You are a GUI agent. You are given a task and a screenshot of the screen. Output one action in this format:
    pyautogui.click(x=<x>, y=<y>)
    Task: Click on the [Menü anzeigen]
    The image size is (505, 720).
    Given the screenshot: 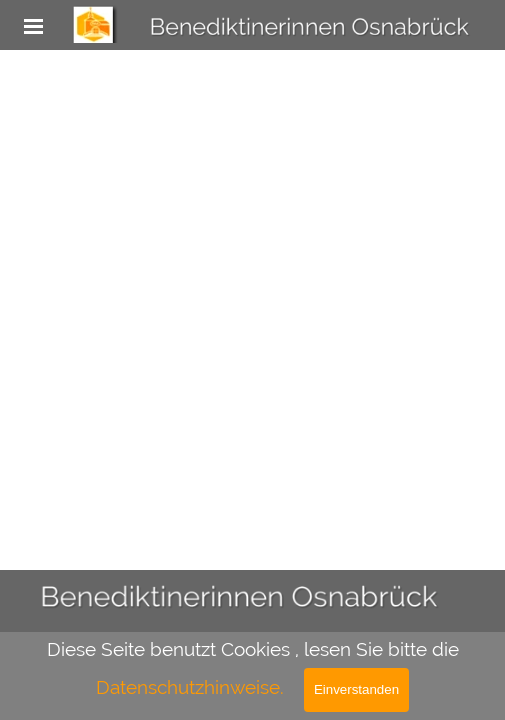 What is the action you would take?
    pyautogui.click(x=34, y=26)
    